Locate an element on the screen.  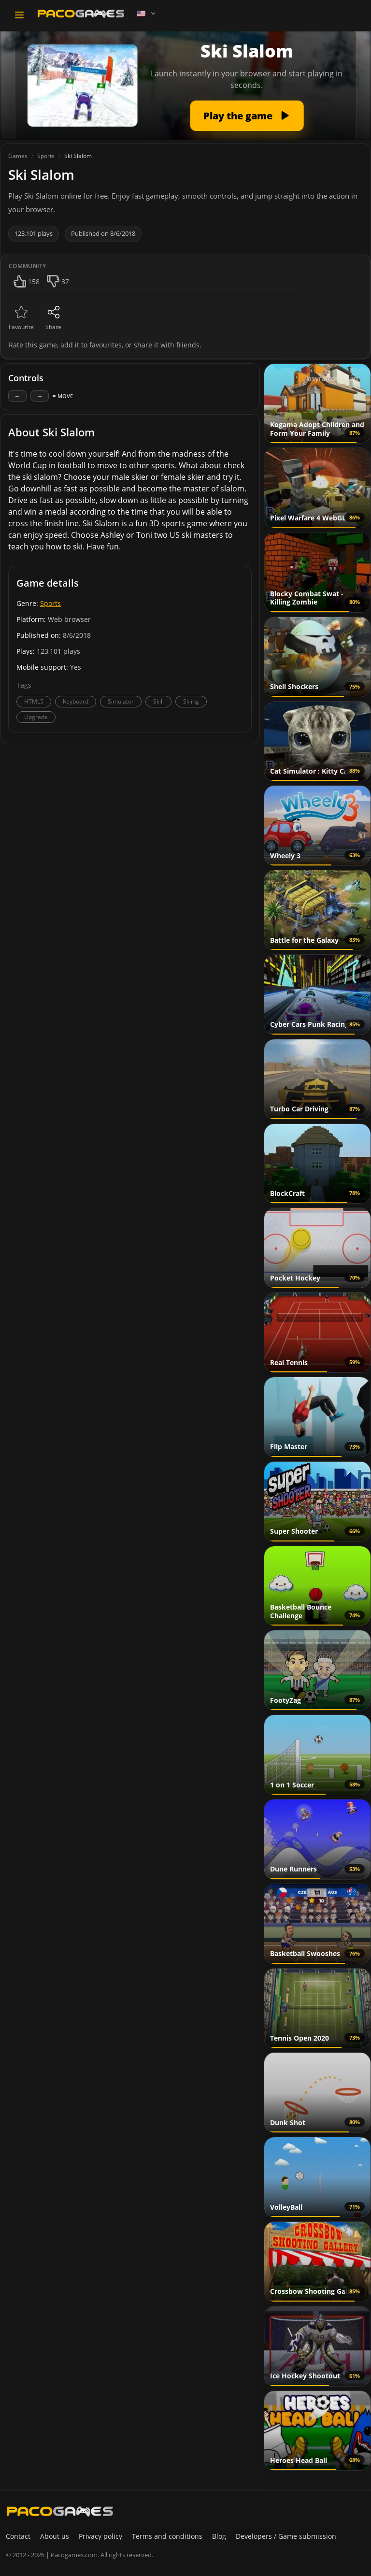
Skill is located at coordinates (158, 701).